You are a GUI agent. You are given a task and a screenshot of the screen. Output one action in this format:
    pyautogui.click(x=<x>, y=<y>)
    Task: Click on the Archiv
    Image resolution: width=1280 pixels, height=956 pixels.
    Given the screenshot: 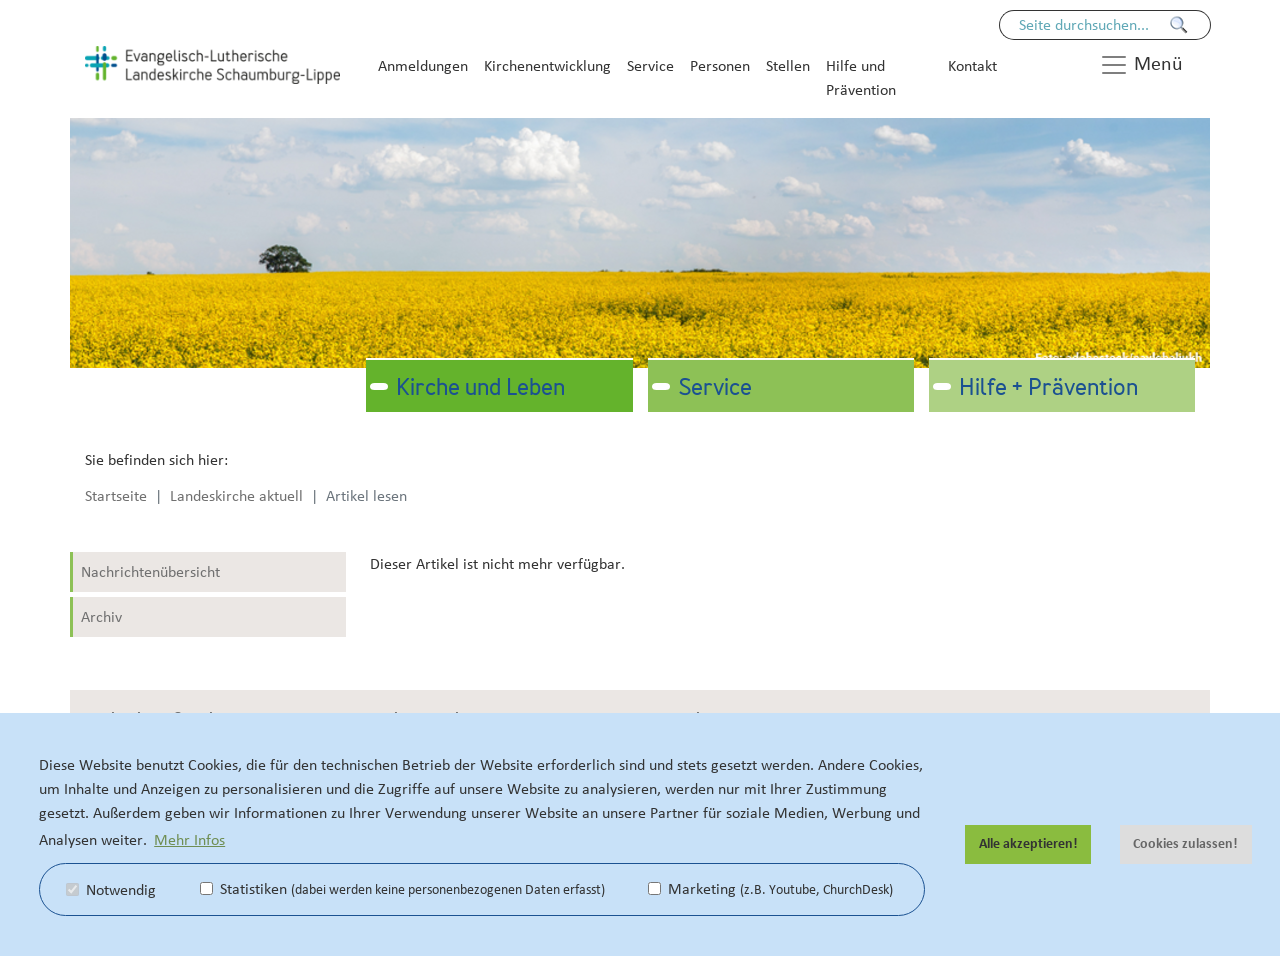 What is the action you would take?
    pyautogui.click(x=101, y=617)
    